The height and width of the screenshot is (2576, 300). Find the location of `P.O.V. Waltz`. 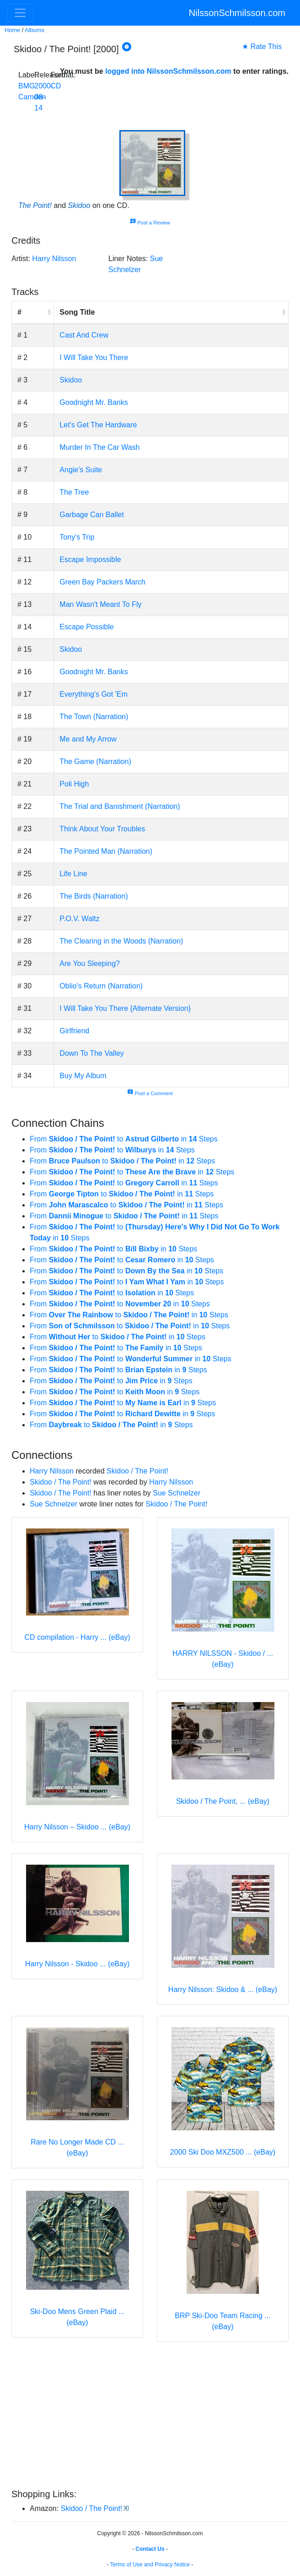

P.O.V. Waltz is located at coordinates (79, 918).